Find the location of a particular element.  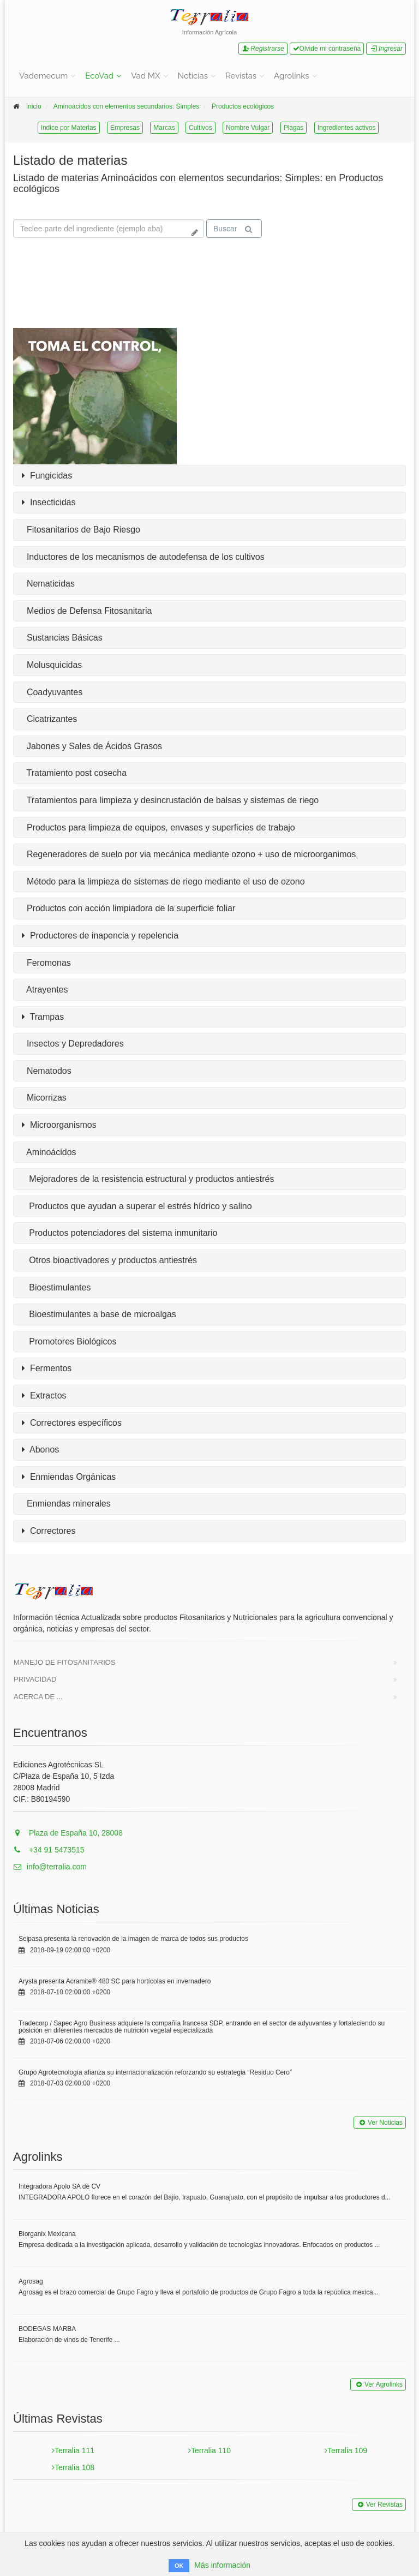

Extractos is located at coordinates (44, 1396).